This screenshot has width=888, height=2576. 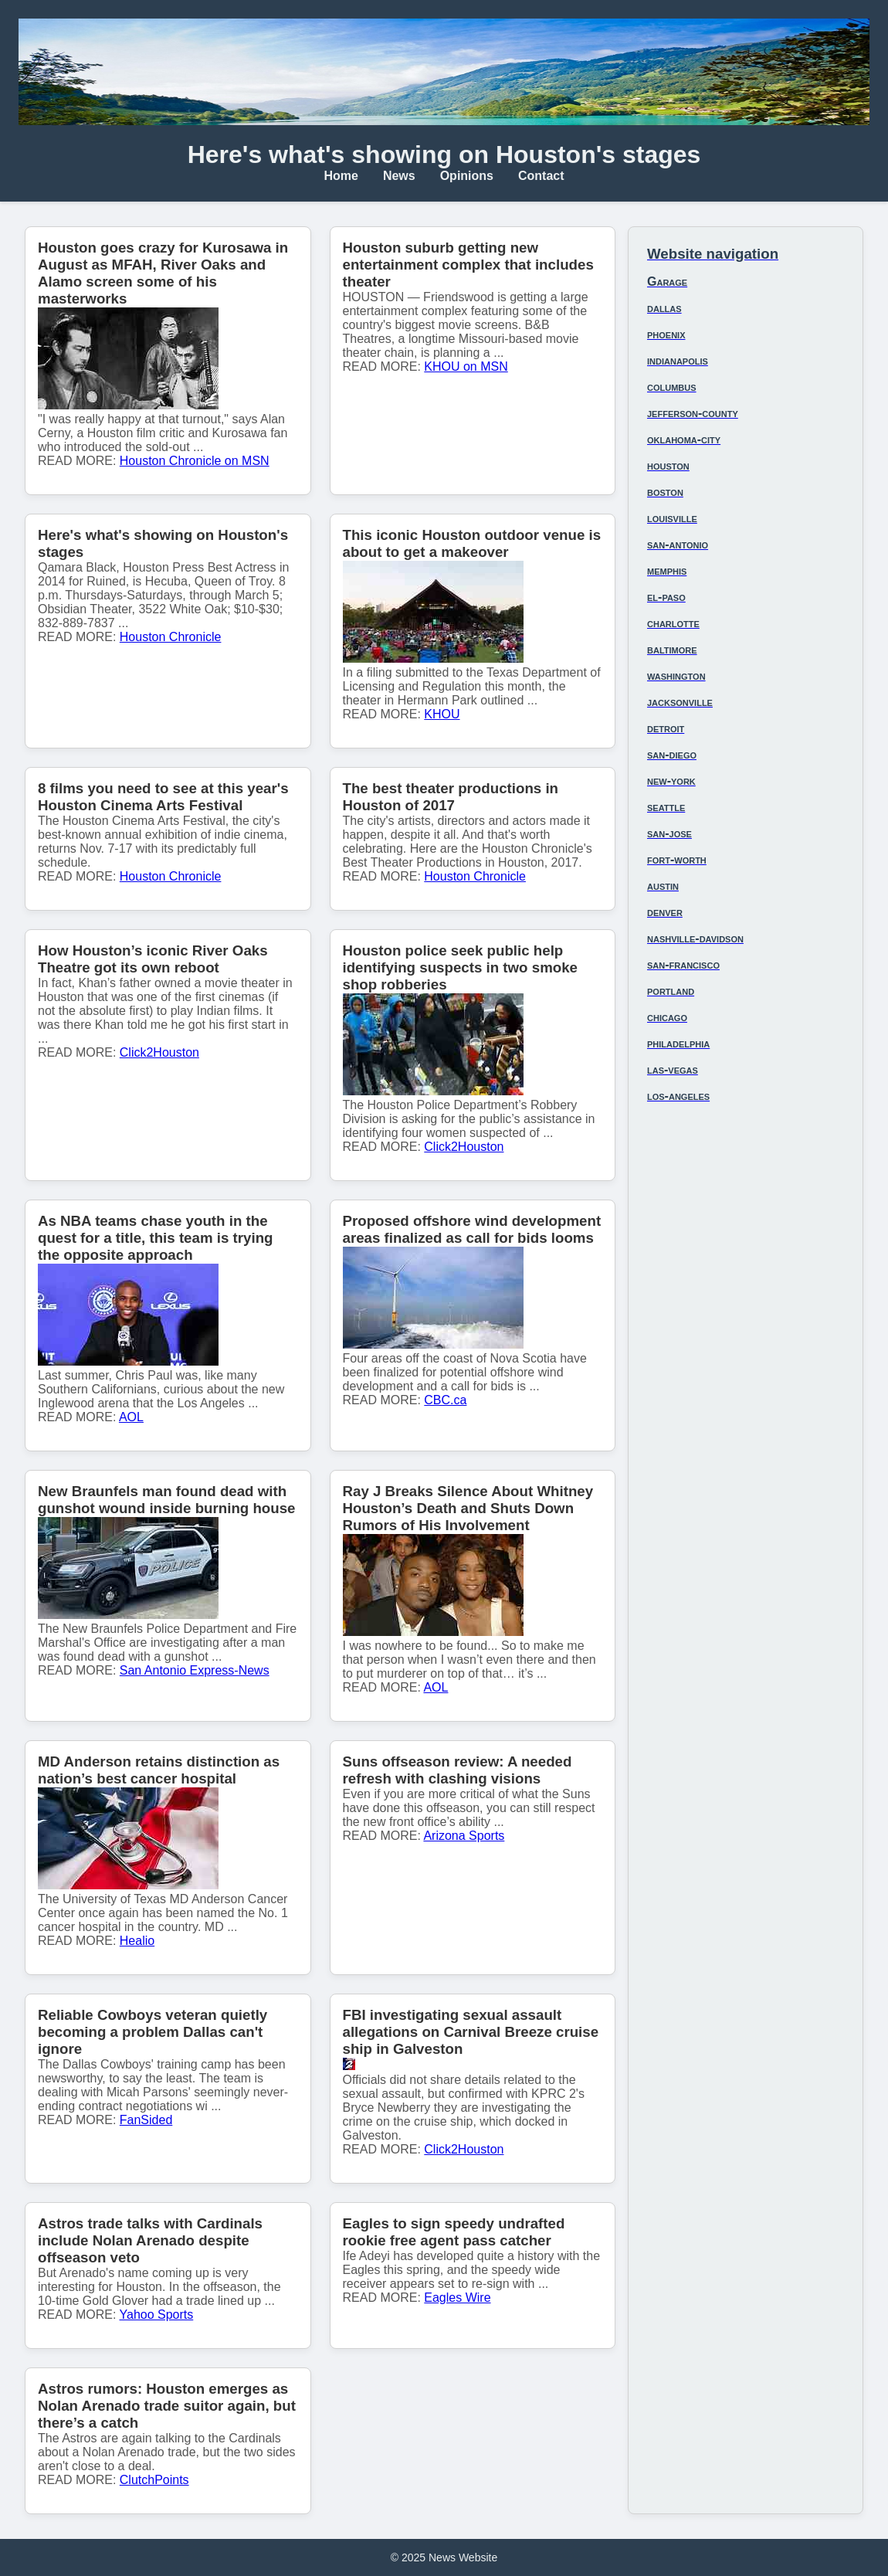 What do you see at coordinates (159, 1052) in the screenshot?
I see `Click2Houston` at bounding box center [159, 1052].